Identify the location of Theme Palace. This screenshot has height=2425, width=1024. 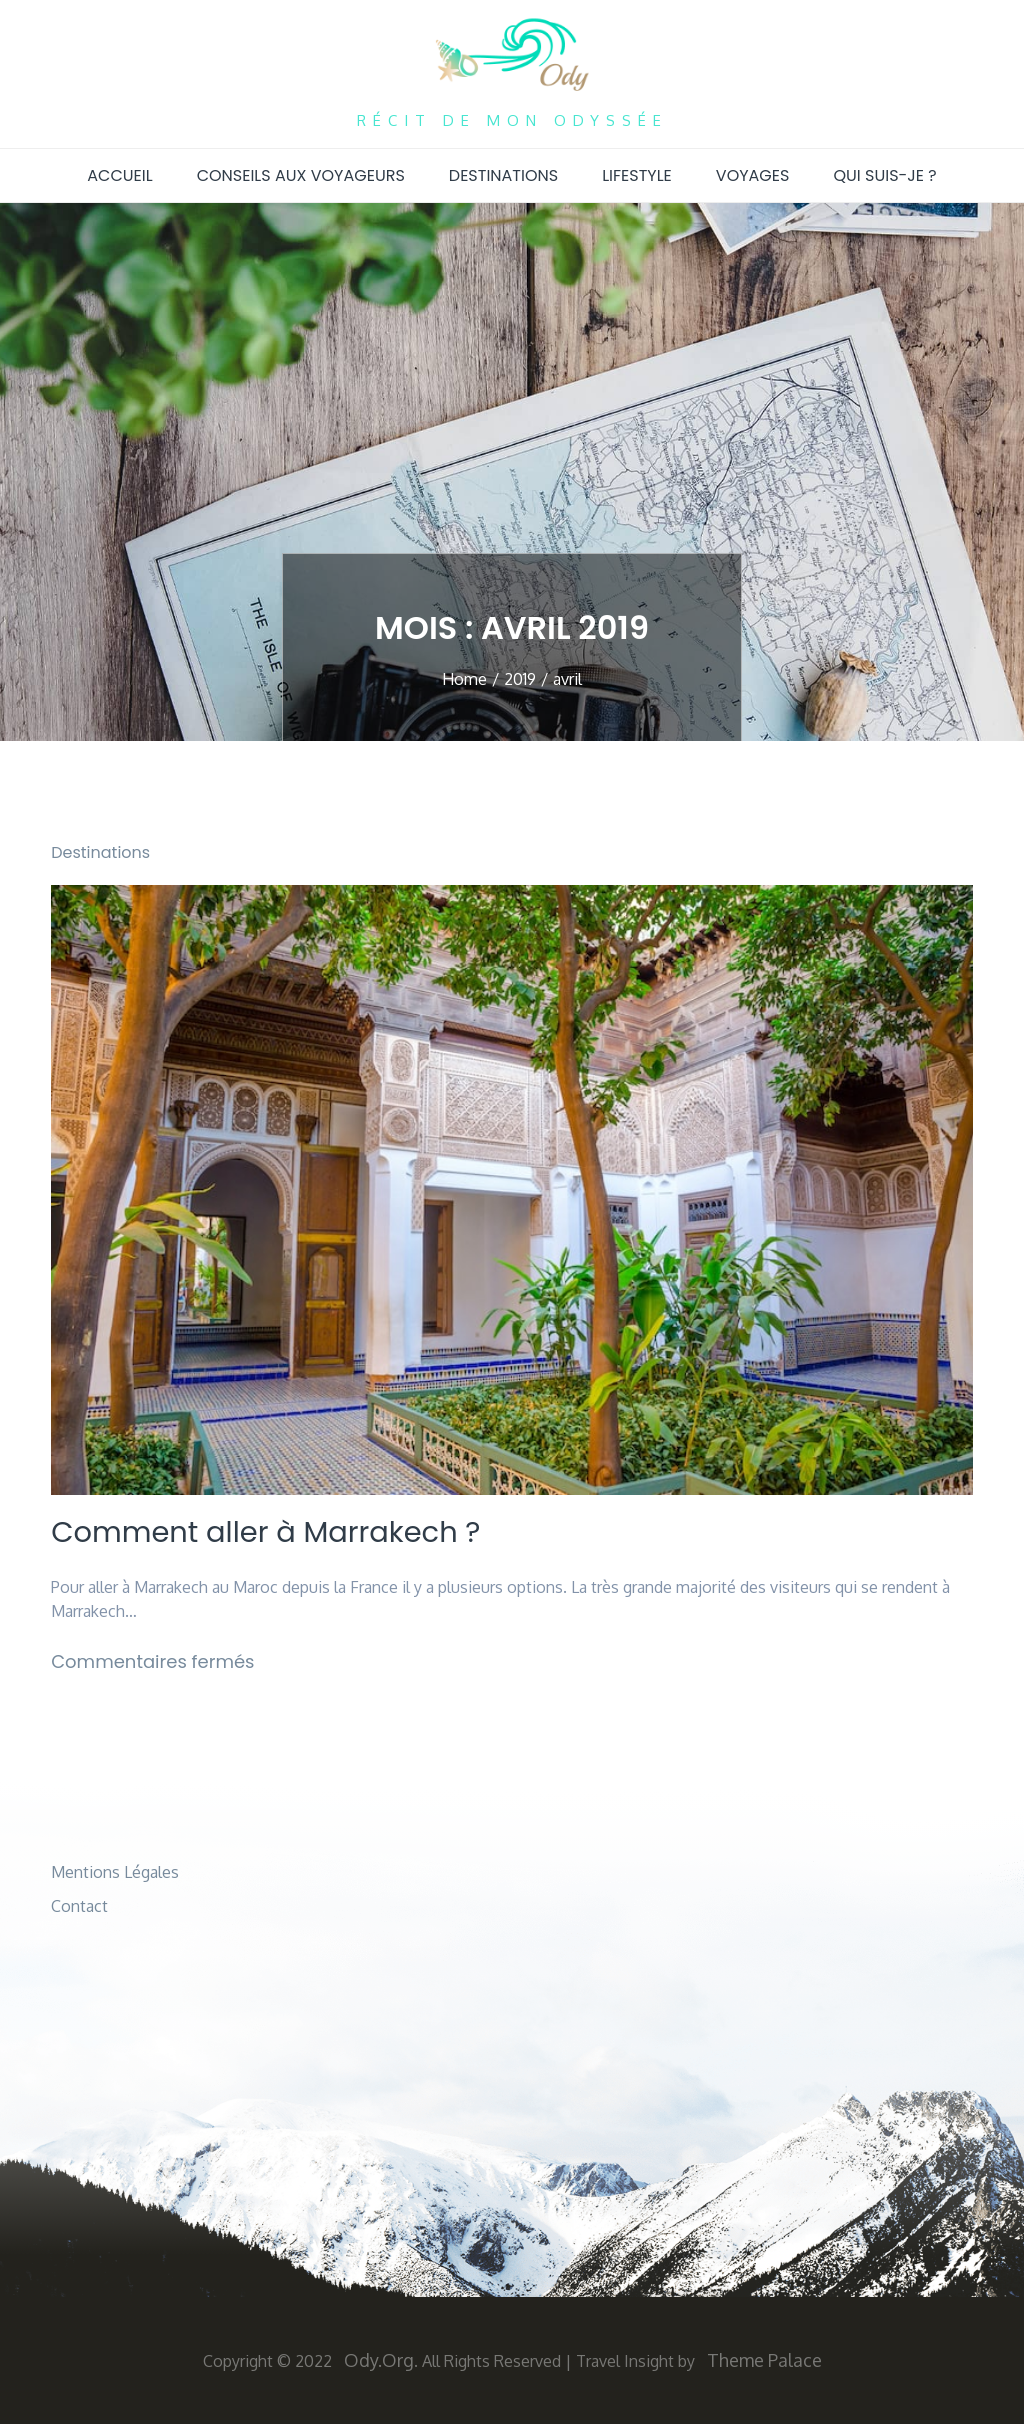
(764, 2361).